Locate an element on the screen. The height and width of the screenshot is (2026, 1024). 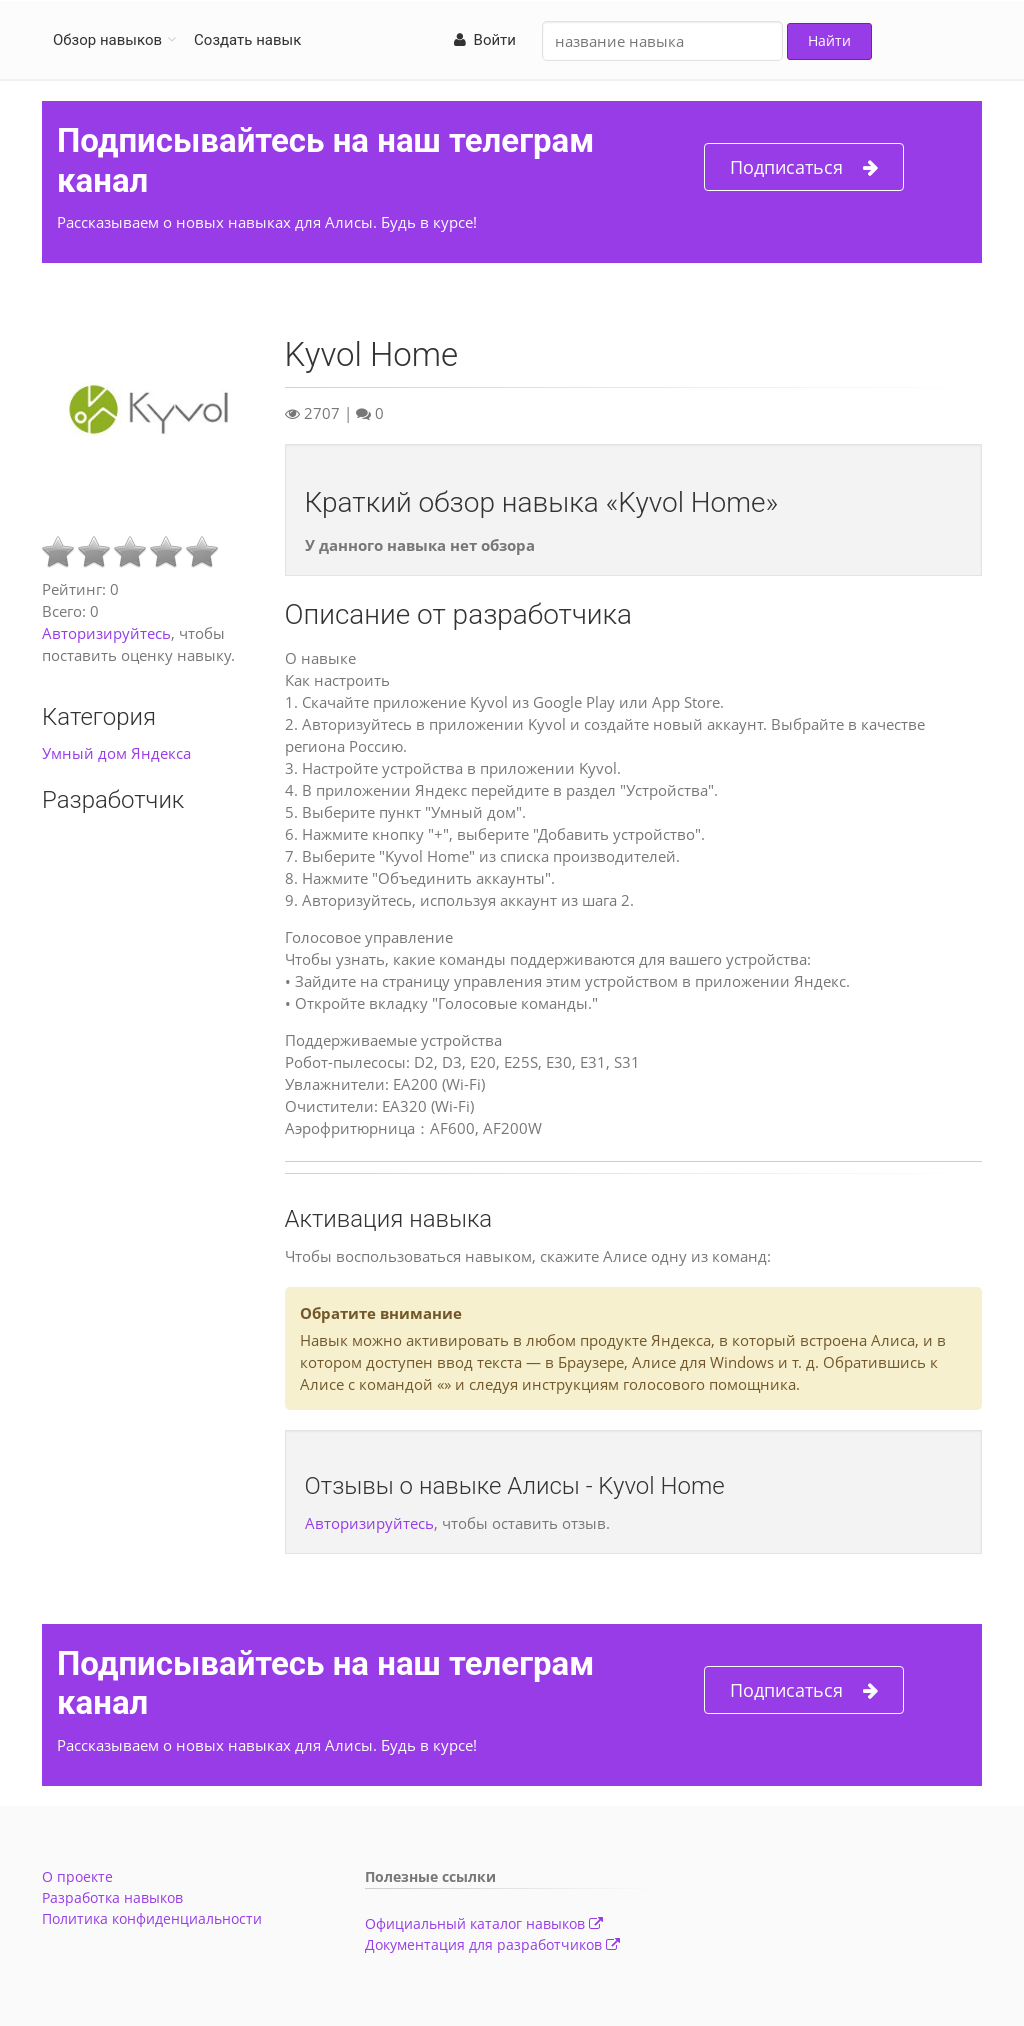
Документация для разработчиков is located at coordinates (492, 1944).